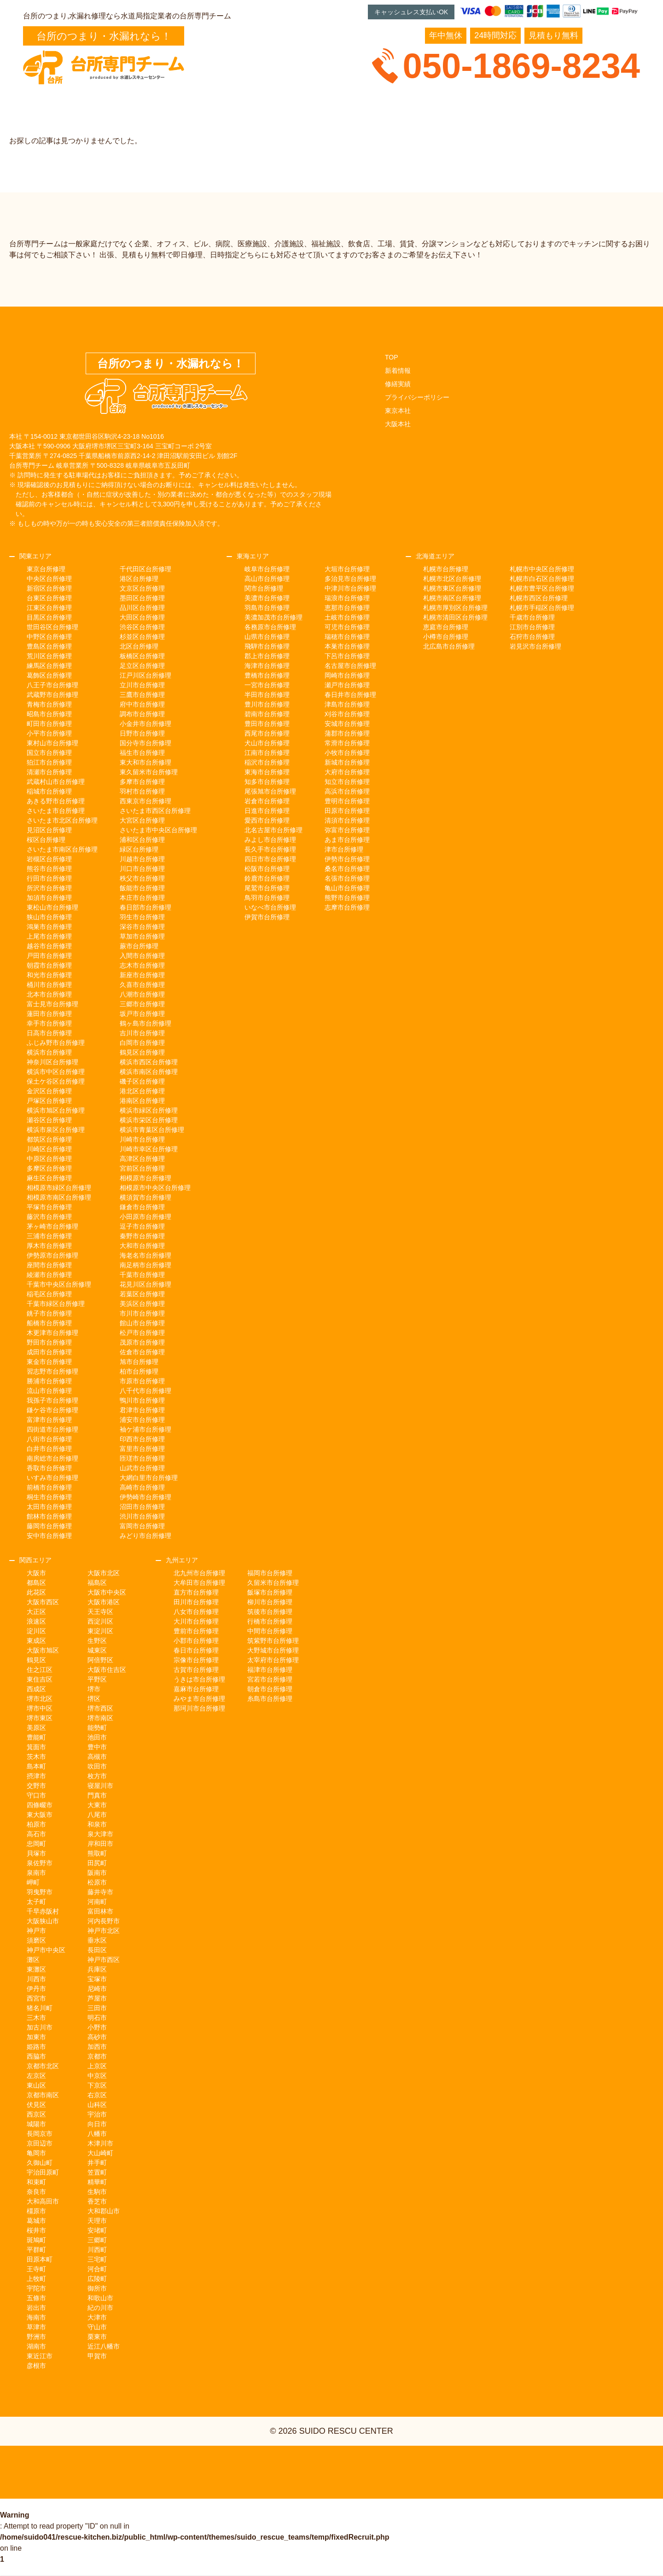 The image size is (663, 2576). I want to click on 桑名市台所修理, so click(347, 868).